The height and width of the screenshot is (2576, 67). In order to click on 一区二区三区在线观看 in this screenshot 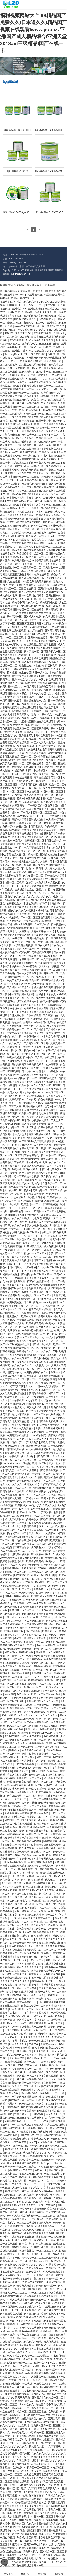, I will do `click(17, 704)`.